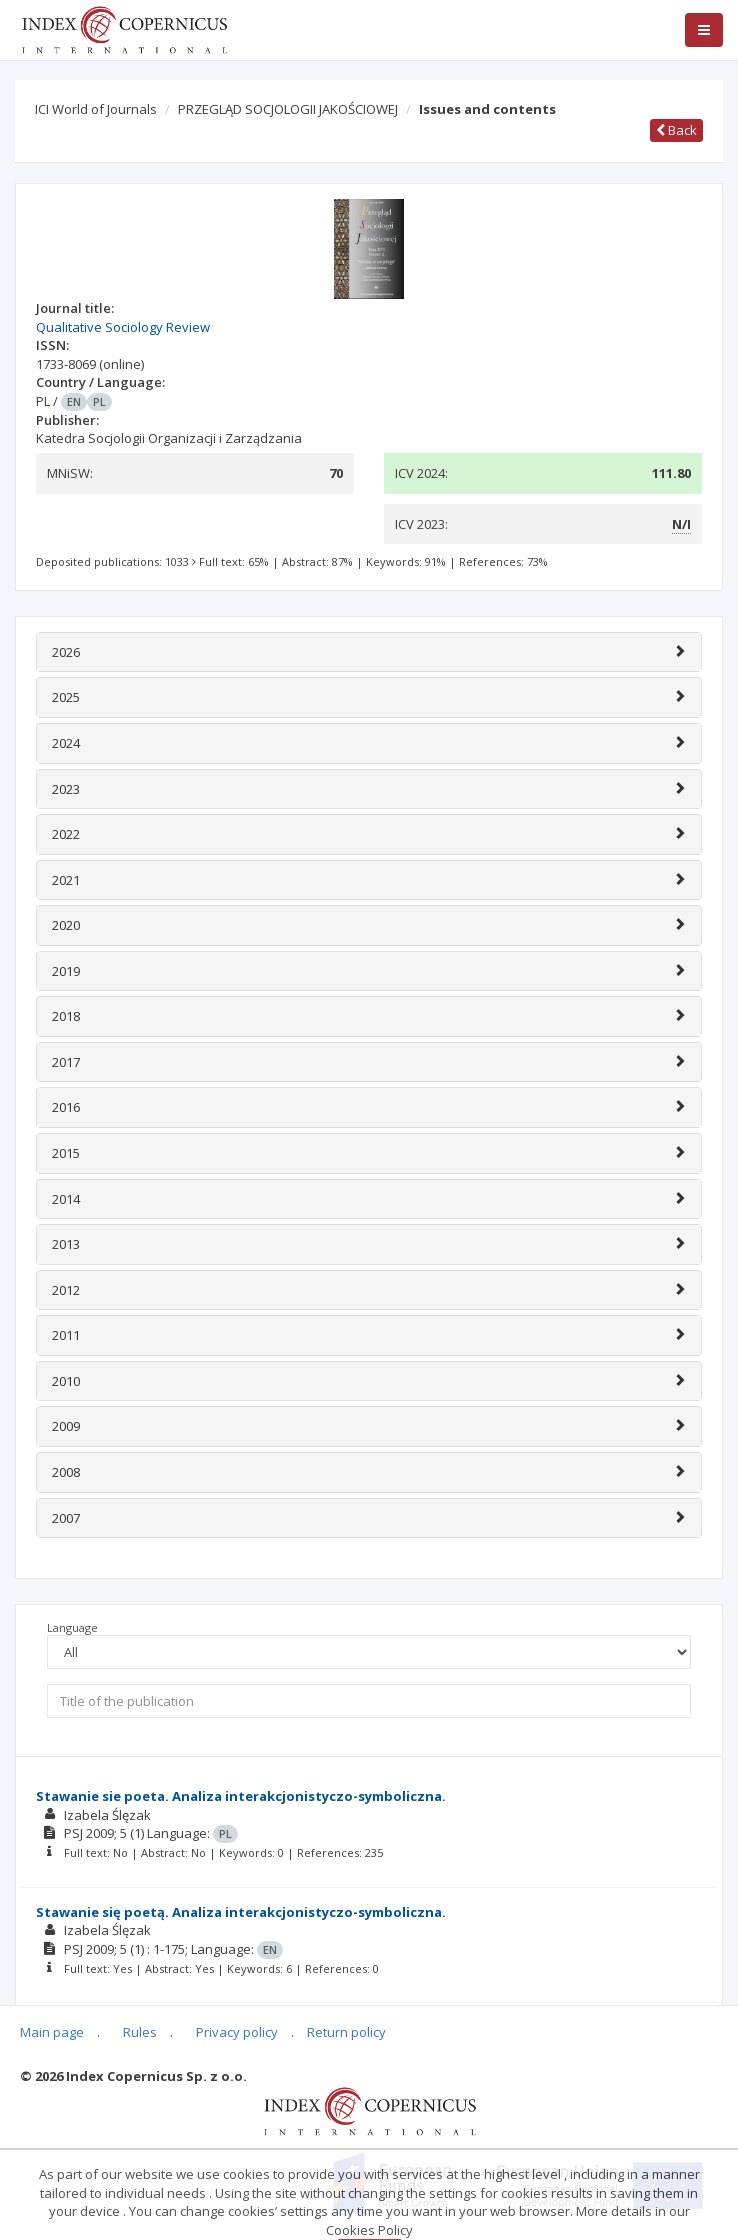 This screenshot has width=738, height=2240. Describe the element at coordinates (52, 2032) in the screenshot. I see `Main page` at that location.